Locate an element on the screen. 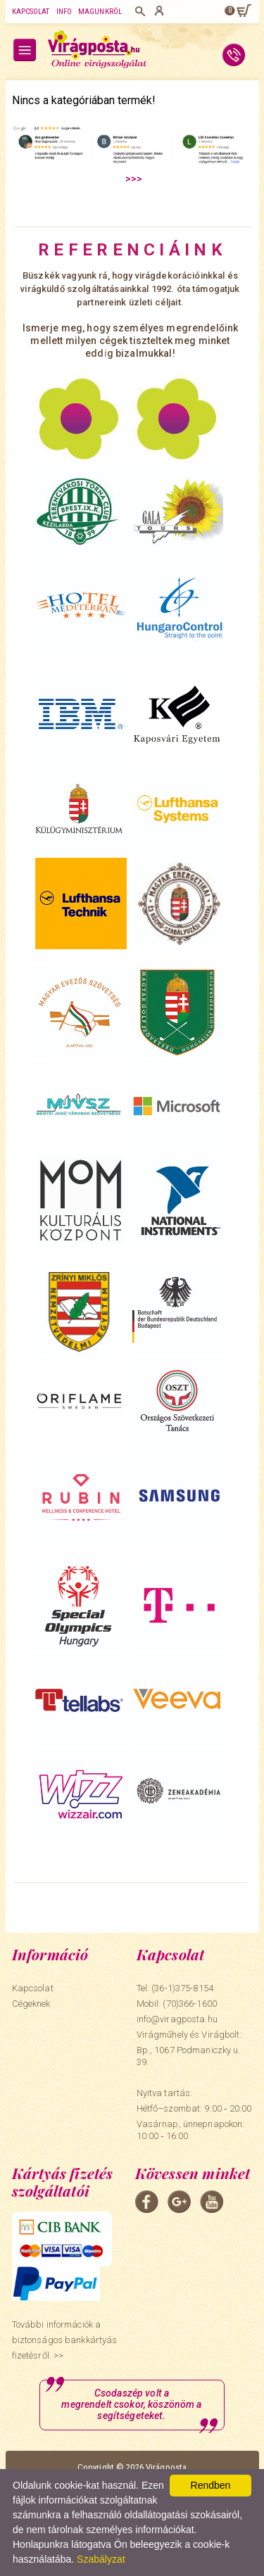 This screenshot has height=2576, width=264. Magunkról is located at coordinates (100, 11).